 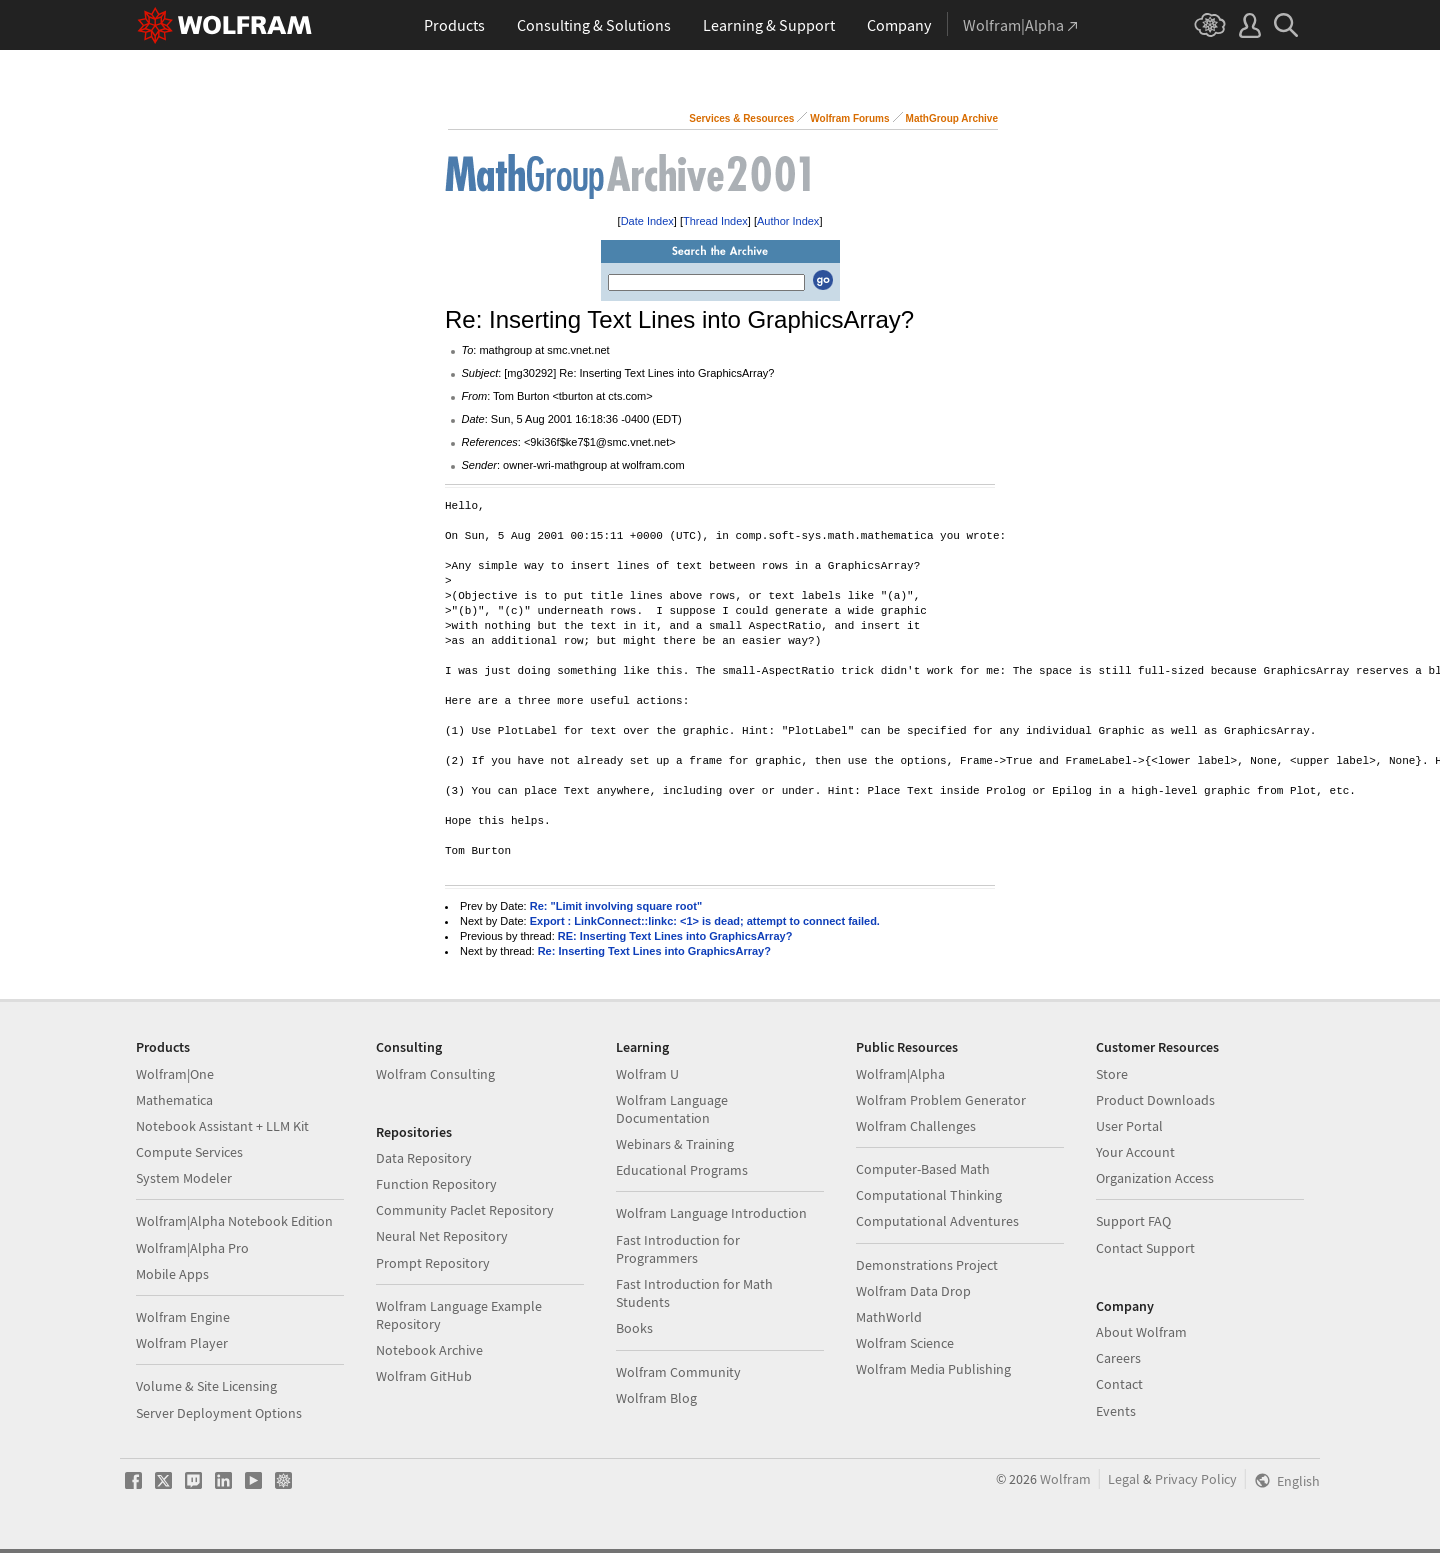 What do you see at coordinates (849, 118) in the screenshot?
I see `Wolfram Forums` at bounding box center [849, 118].